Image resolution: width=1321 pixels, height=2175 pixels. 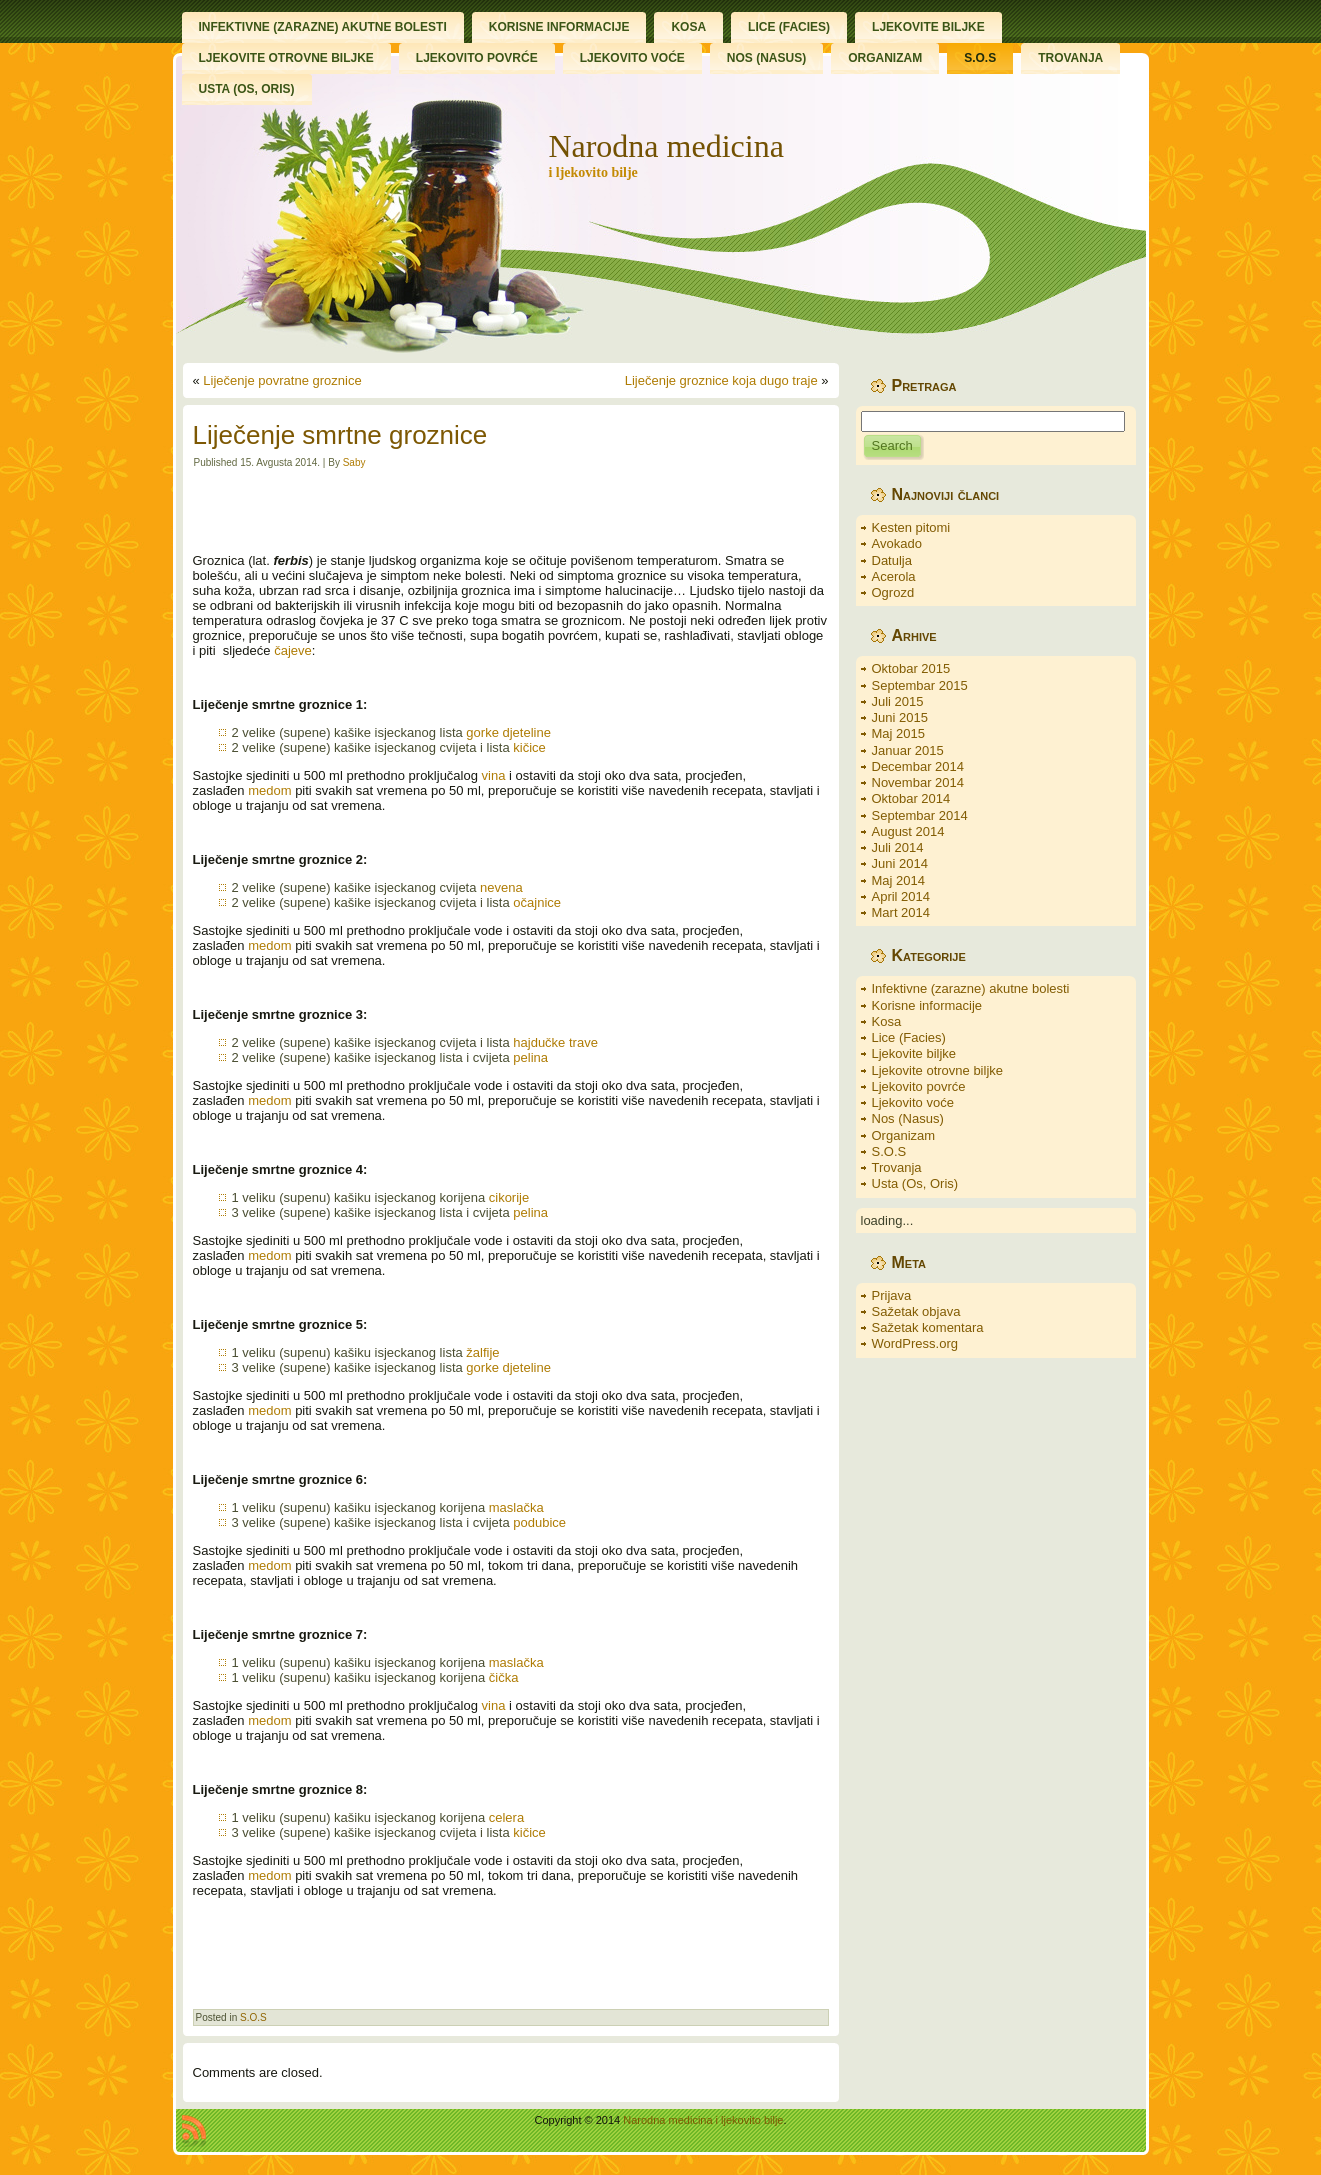 What do you see at coordinates (892, 560) in the screenshot?
I see `Datulja` at bounding box center [892, 560].